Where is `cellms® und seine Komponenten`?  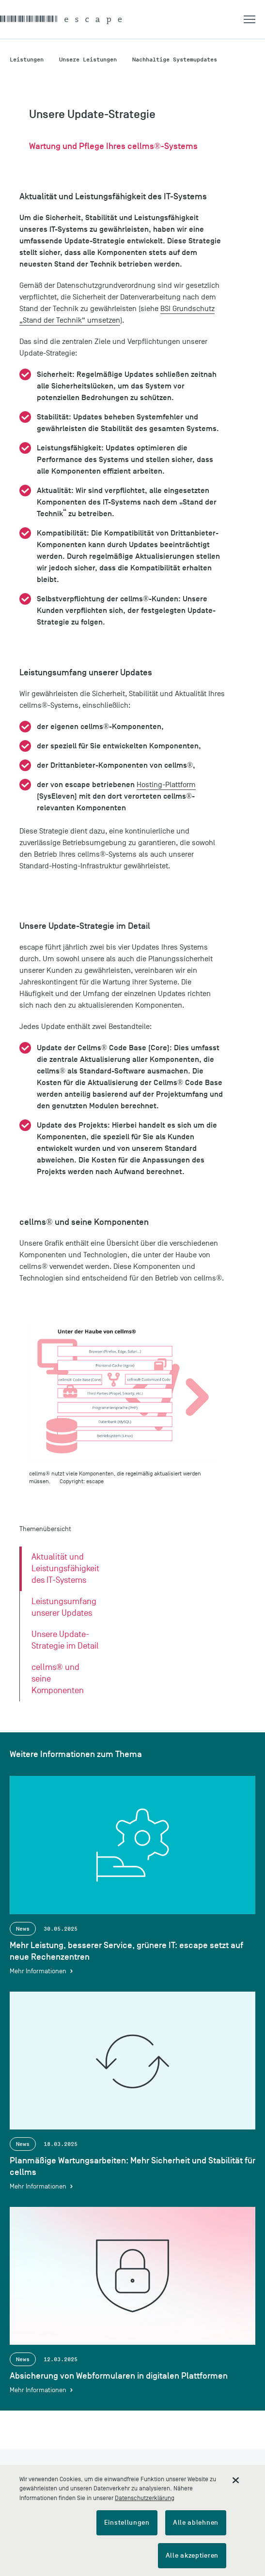
cellms® und seine Komponenten is located at coordinates (57, 1679).